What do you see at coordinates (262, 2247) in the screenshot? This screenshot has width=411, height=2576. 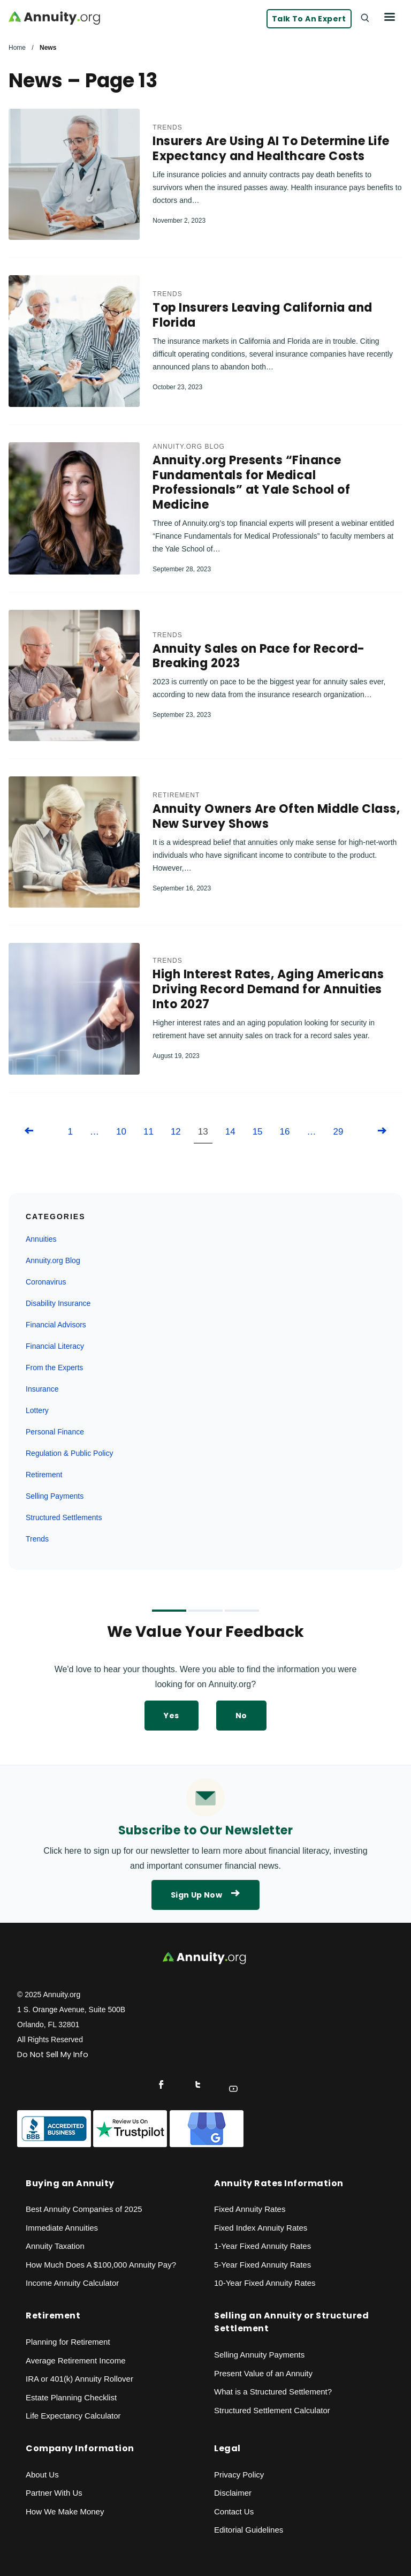 I see `1-Year Fixed Annuity Rates` at bounding box center [262, 2247].